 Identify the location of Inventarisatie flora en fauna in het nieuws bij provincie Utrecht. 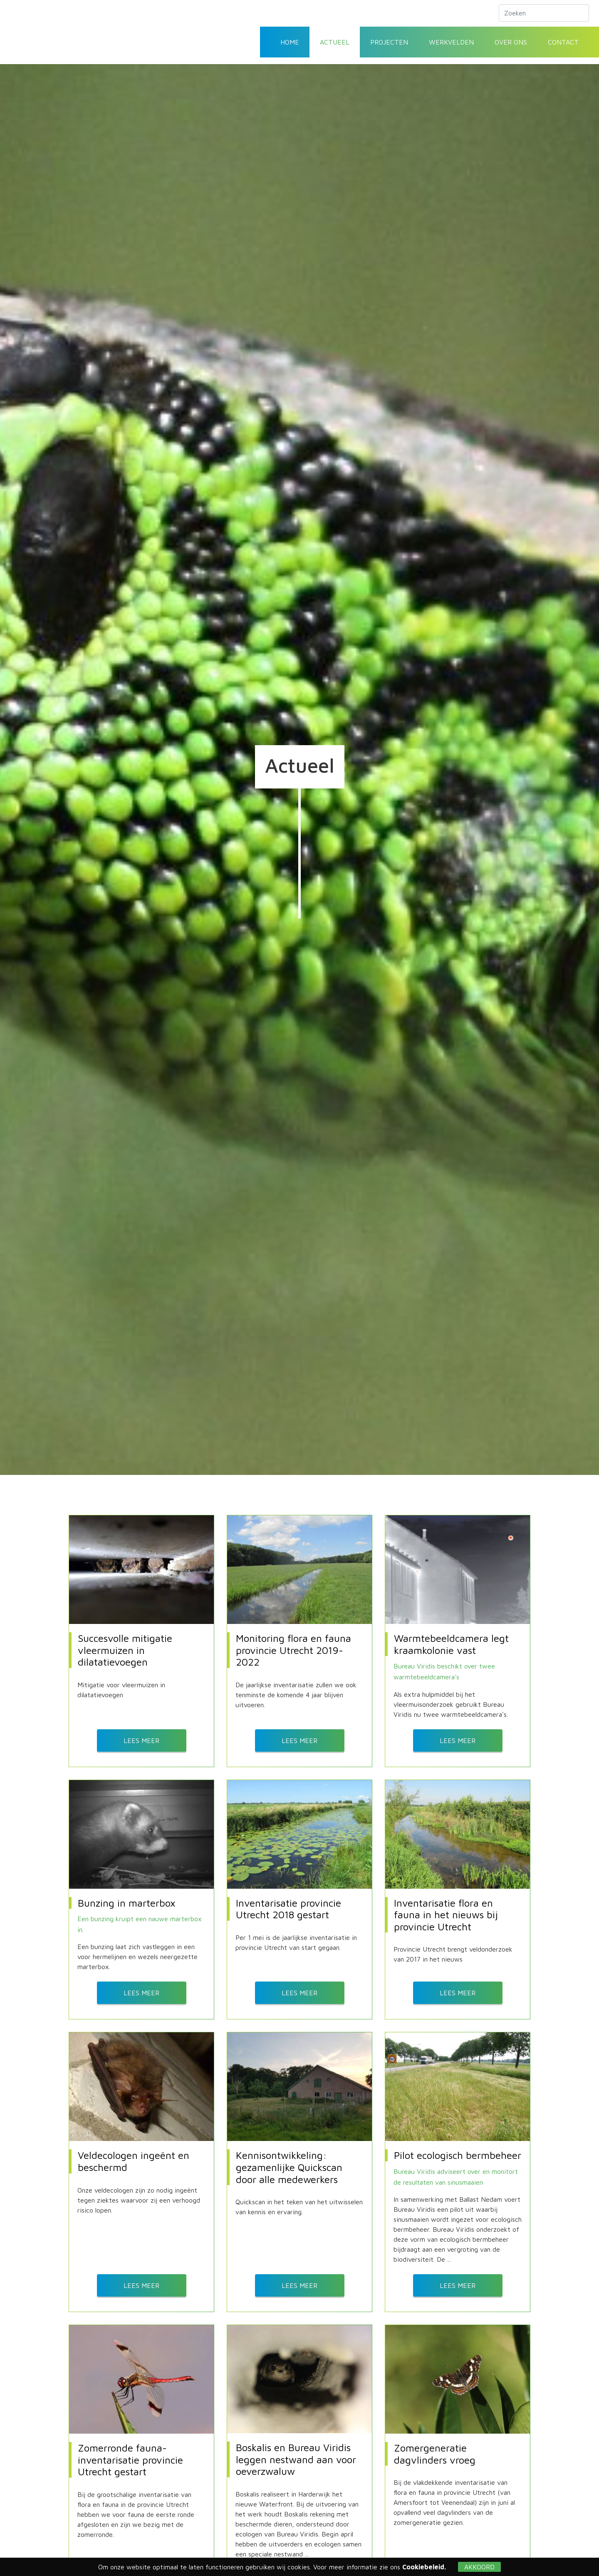
(446, 1912).